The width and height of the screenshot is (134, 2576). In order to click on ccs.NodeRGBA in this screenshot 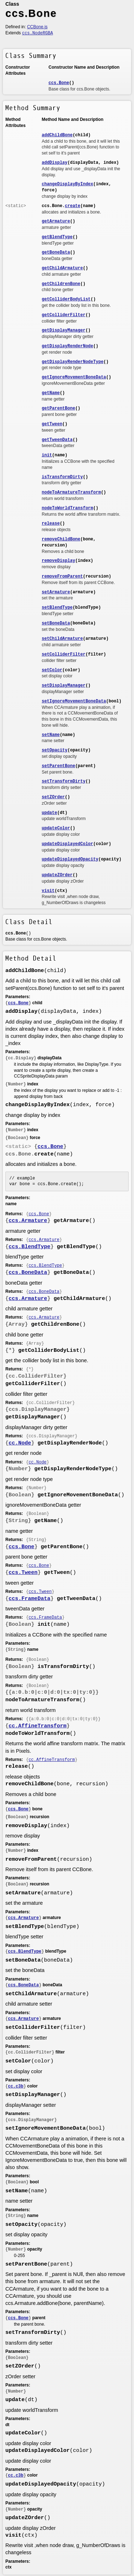, I will do `click(37, 33)`.